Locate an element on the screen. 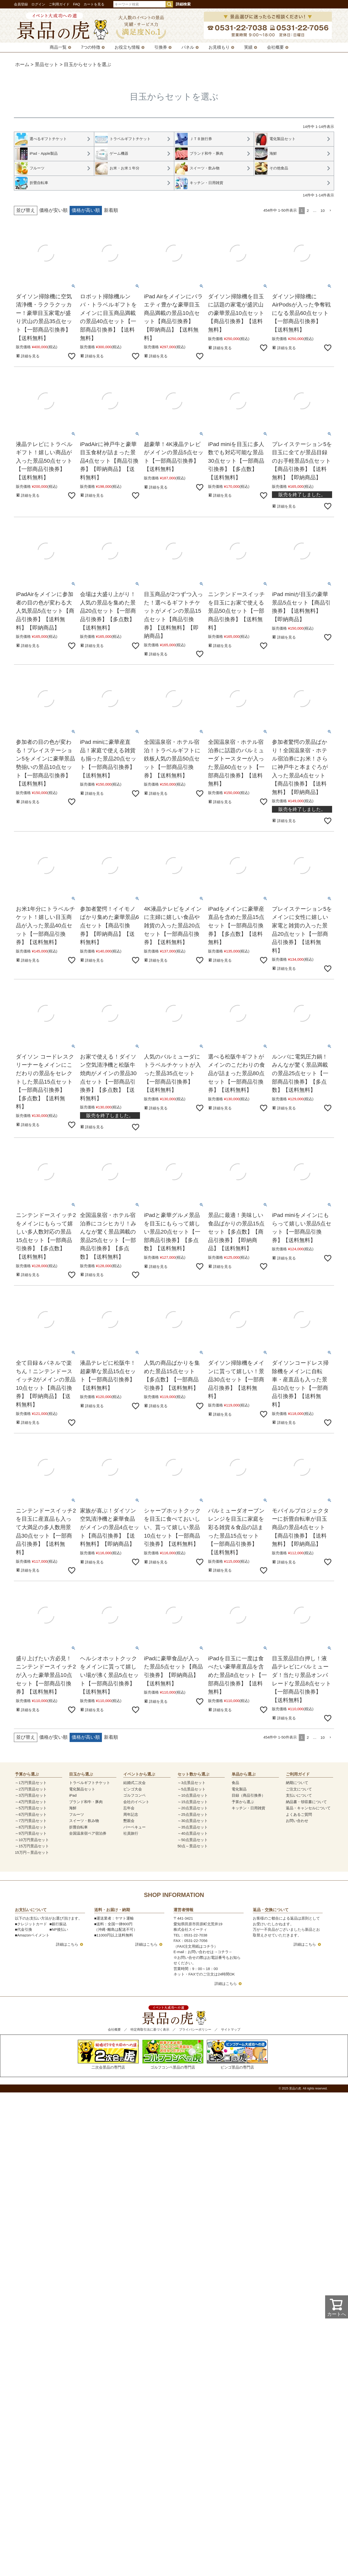  ～6万円景品セット is located at coordinates (31, 1814).